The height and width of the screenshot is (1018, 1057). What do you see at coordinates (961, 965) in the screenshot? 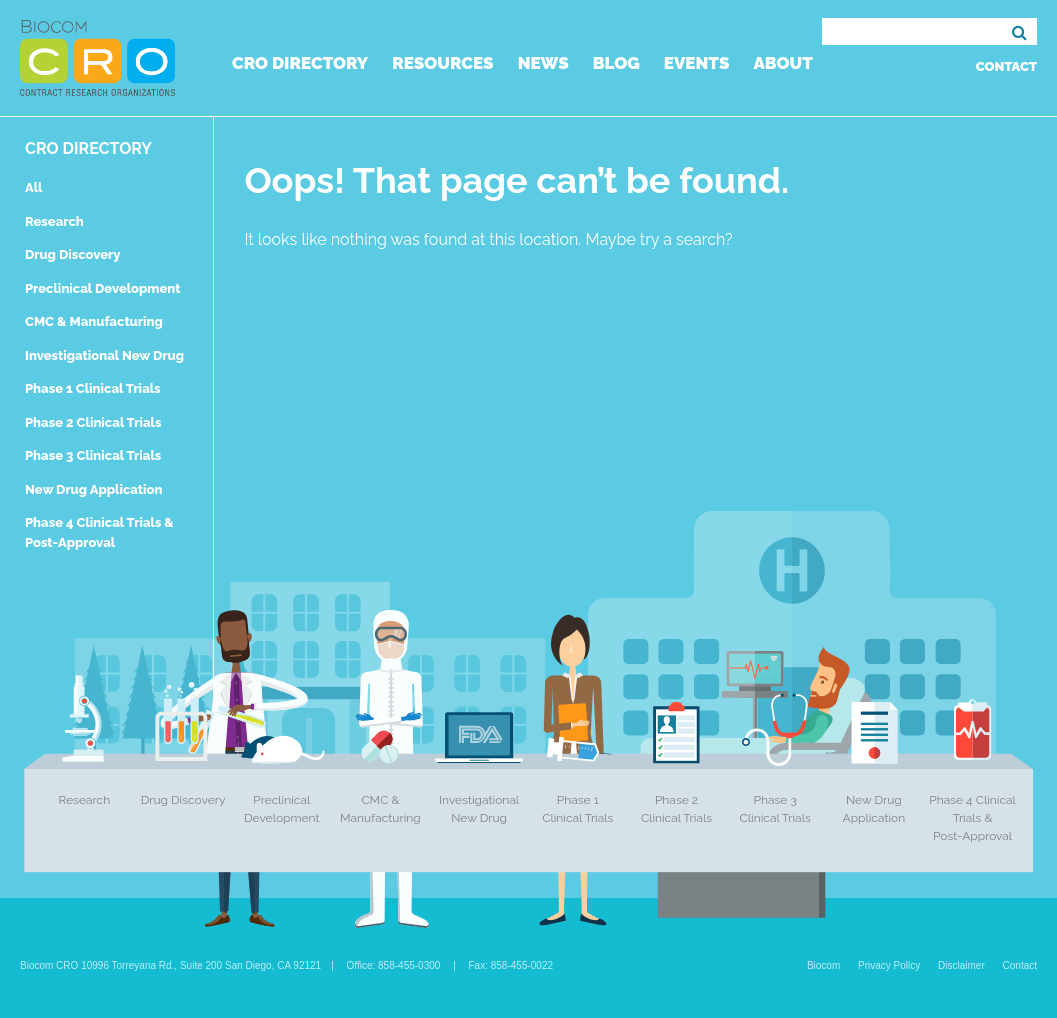
I see `Disclaimer` at bounding box center [961, 965].